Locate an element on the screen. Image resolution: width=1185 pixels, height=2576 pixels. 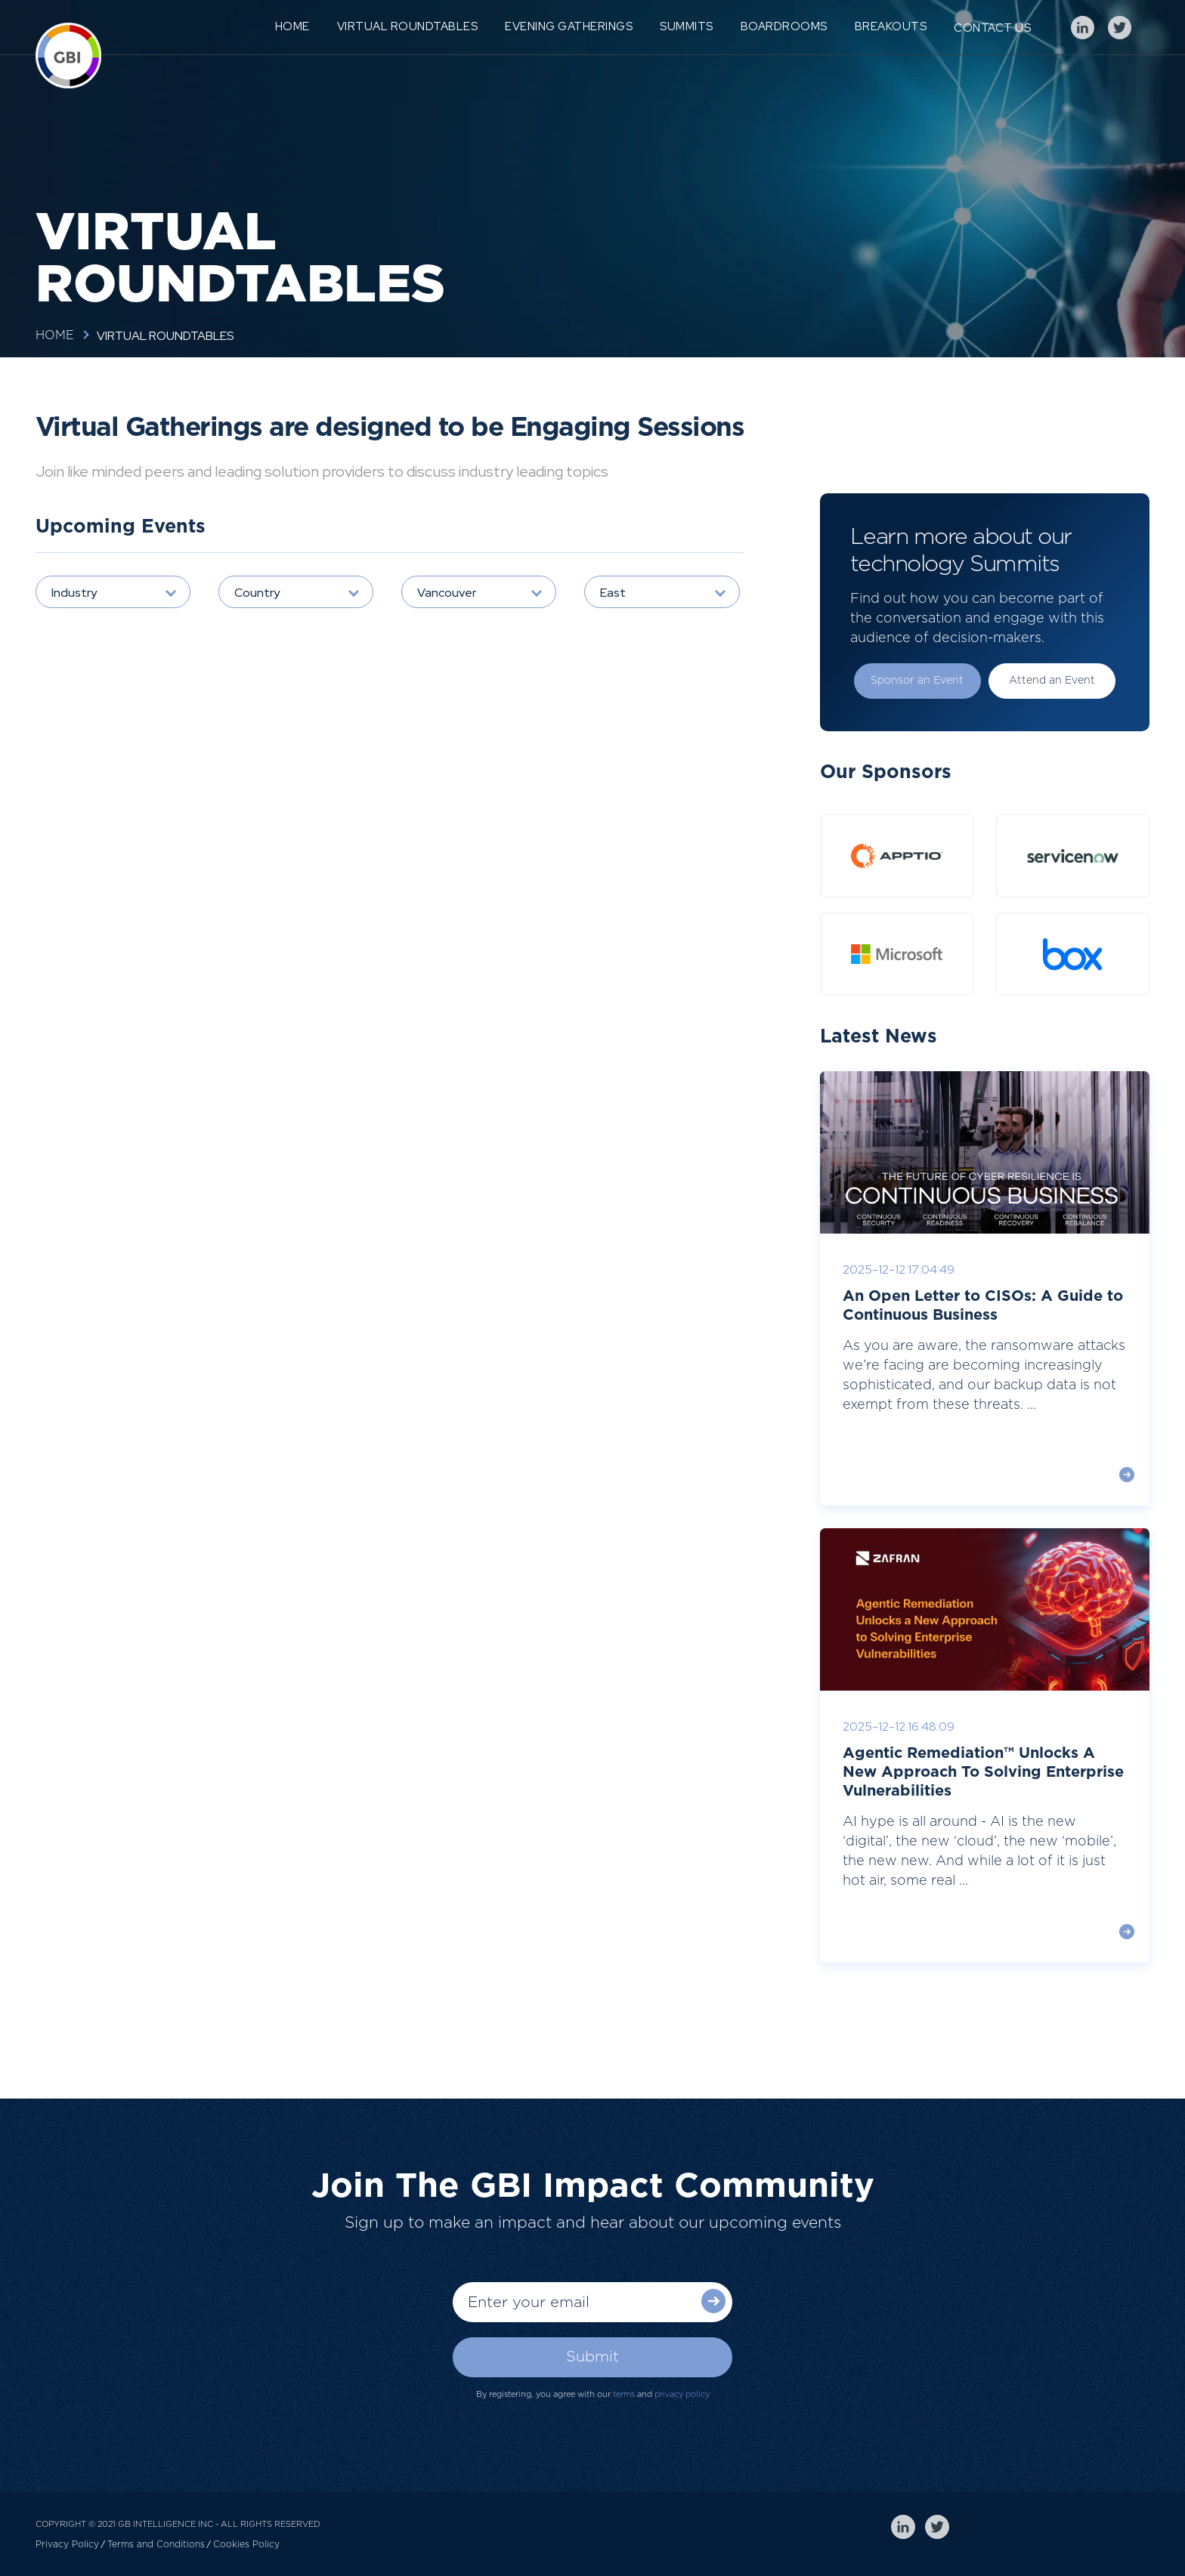
Evening Gatherings [menuitem] is located at coordinates (569, 26).